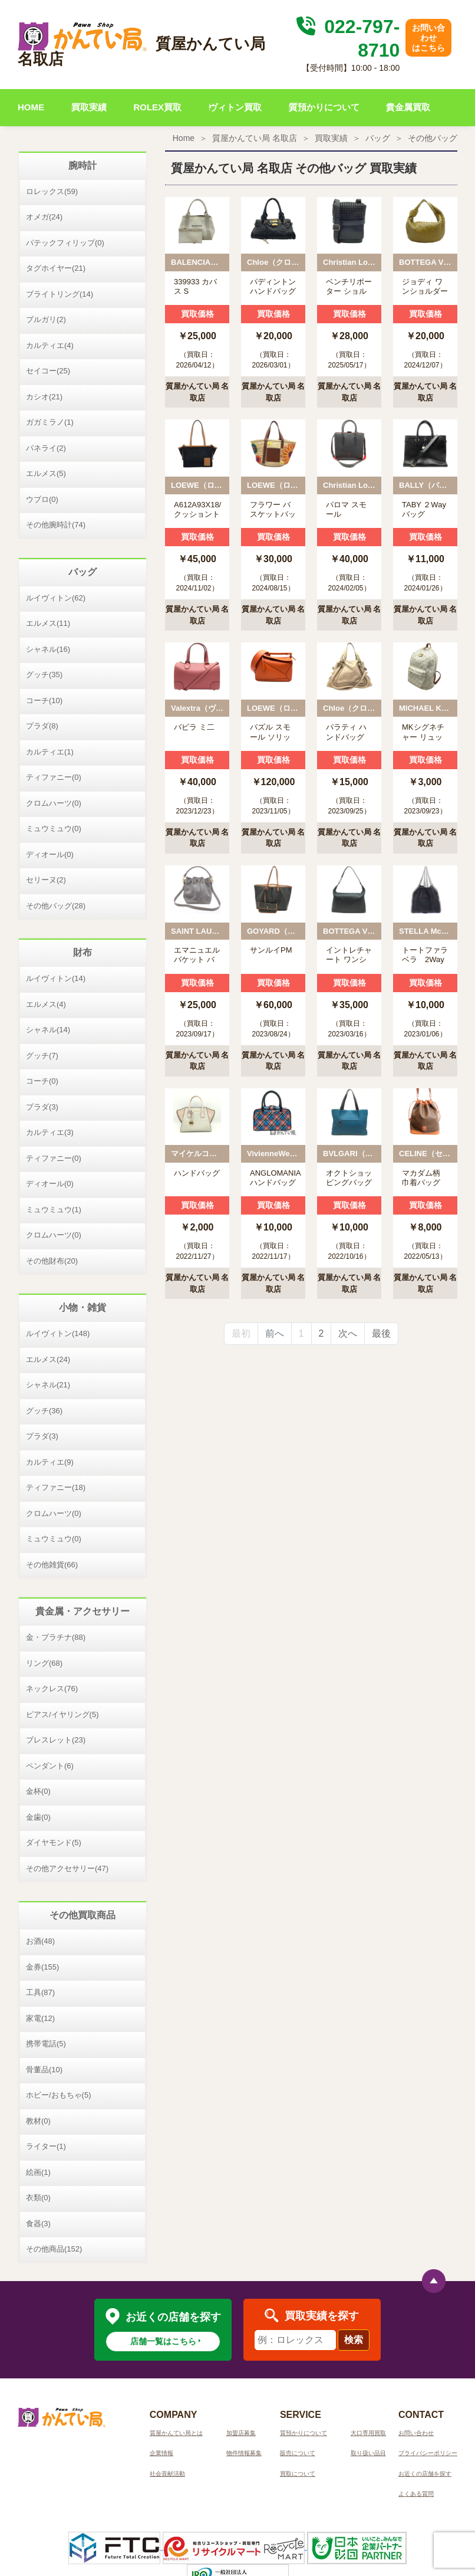  I want to click on 骨董品(10), so click(44, 2069).